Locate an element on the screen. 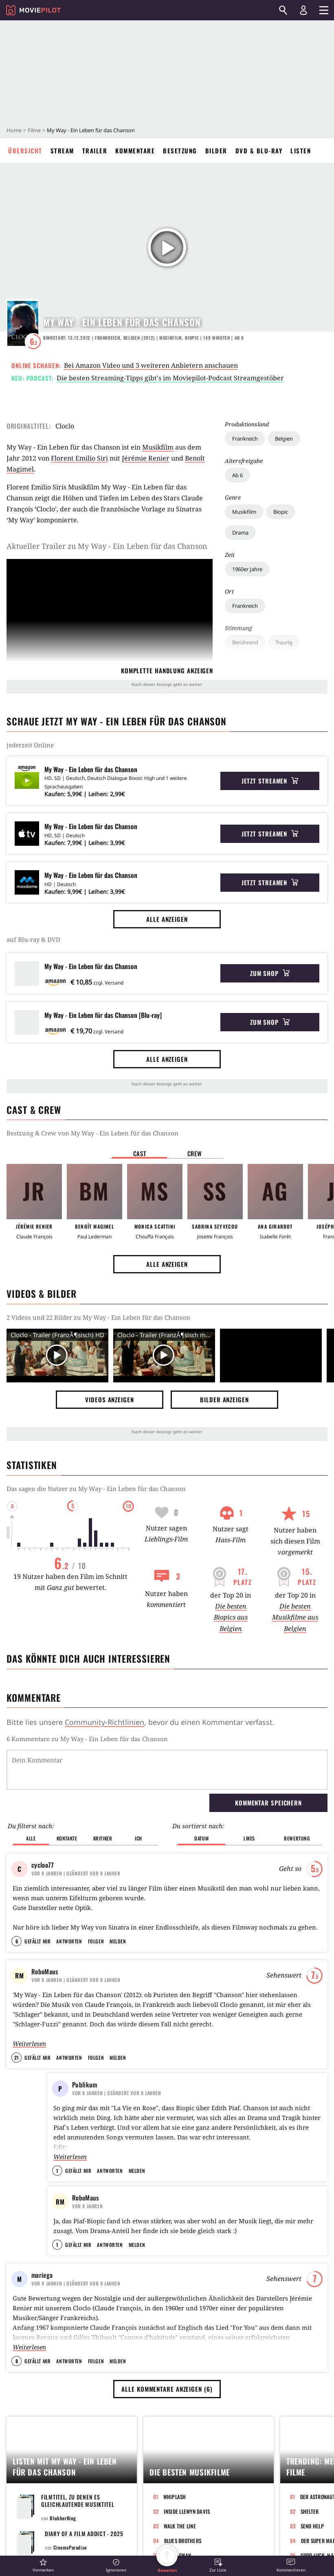  Zum Shop [button] is located at coordinates (270, 973).